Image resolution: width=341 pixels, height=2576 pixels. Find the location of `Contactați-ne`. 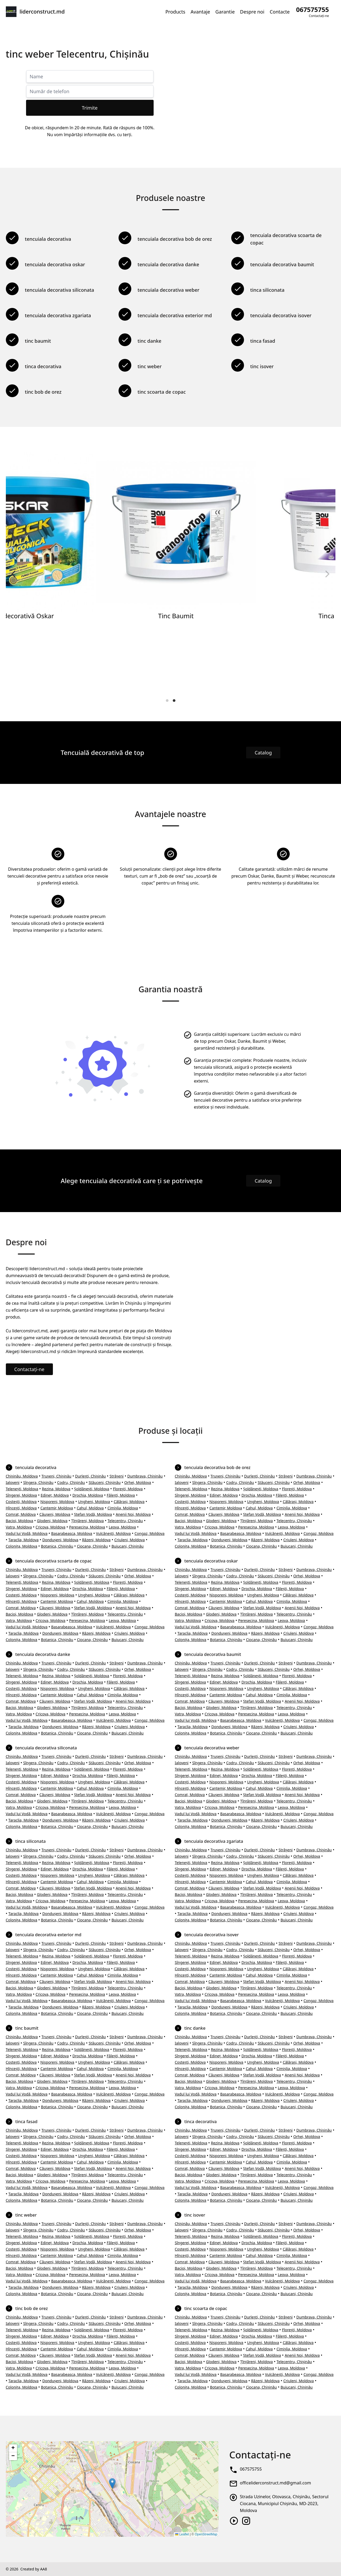

Contactați-ne is located at coordinates (29, 1369).